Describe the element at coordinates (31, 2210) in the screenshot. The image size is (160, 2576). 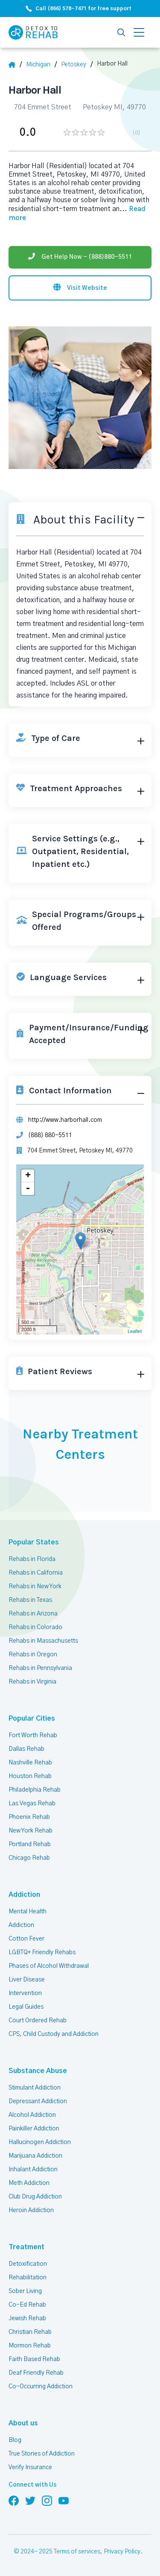
I see `Heroin Addiction` at that location.